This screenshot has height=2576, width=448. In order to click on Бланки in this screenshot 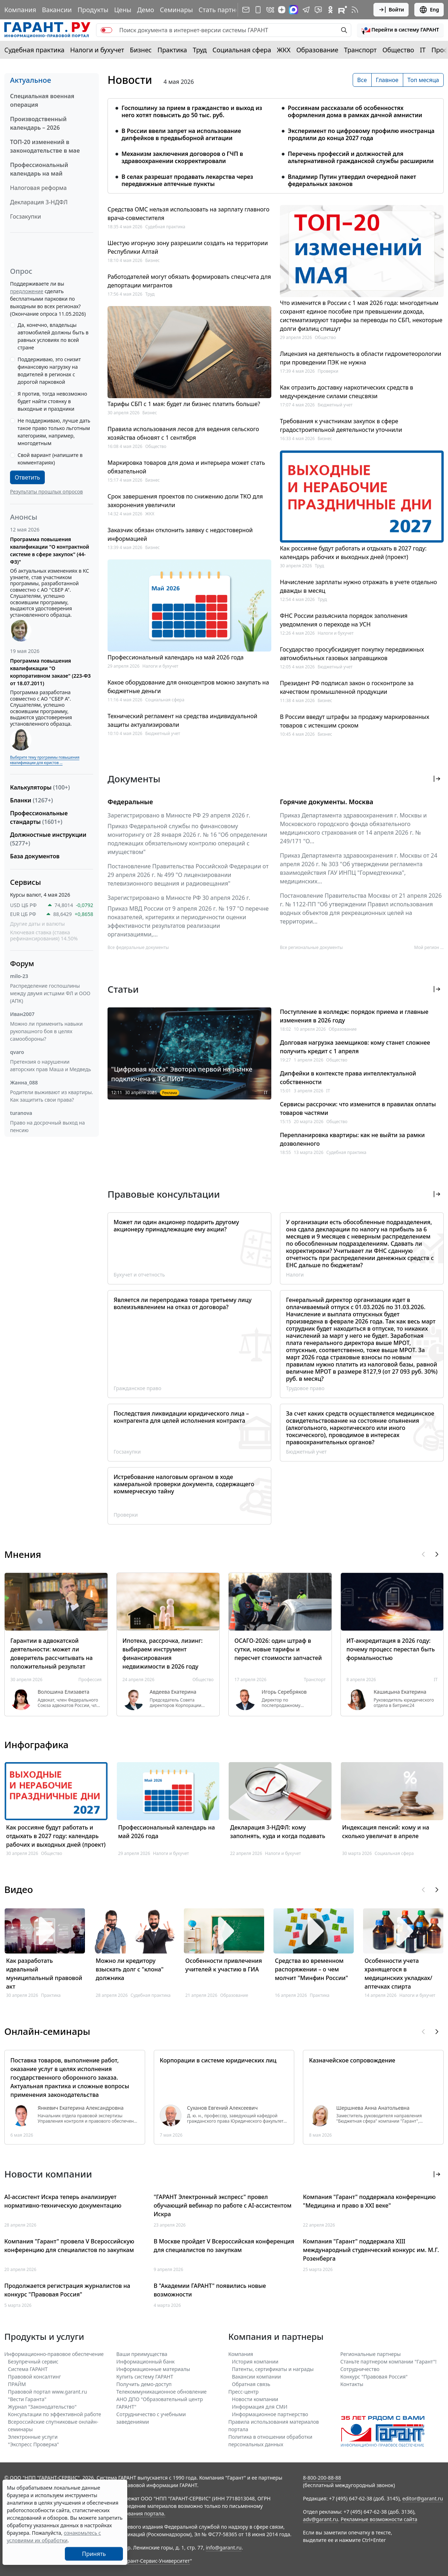, I will do `click(31, 800)`.